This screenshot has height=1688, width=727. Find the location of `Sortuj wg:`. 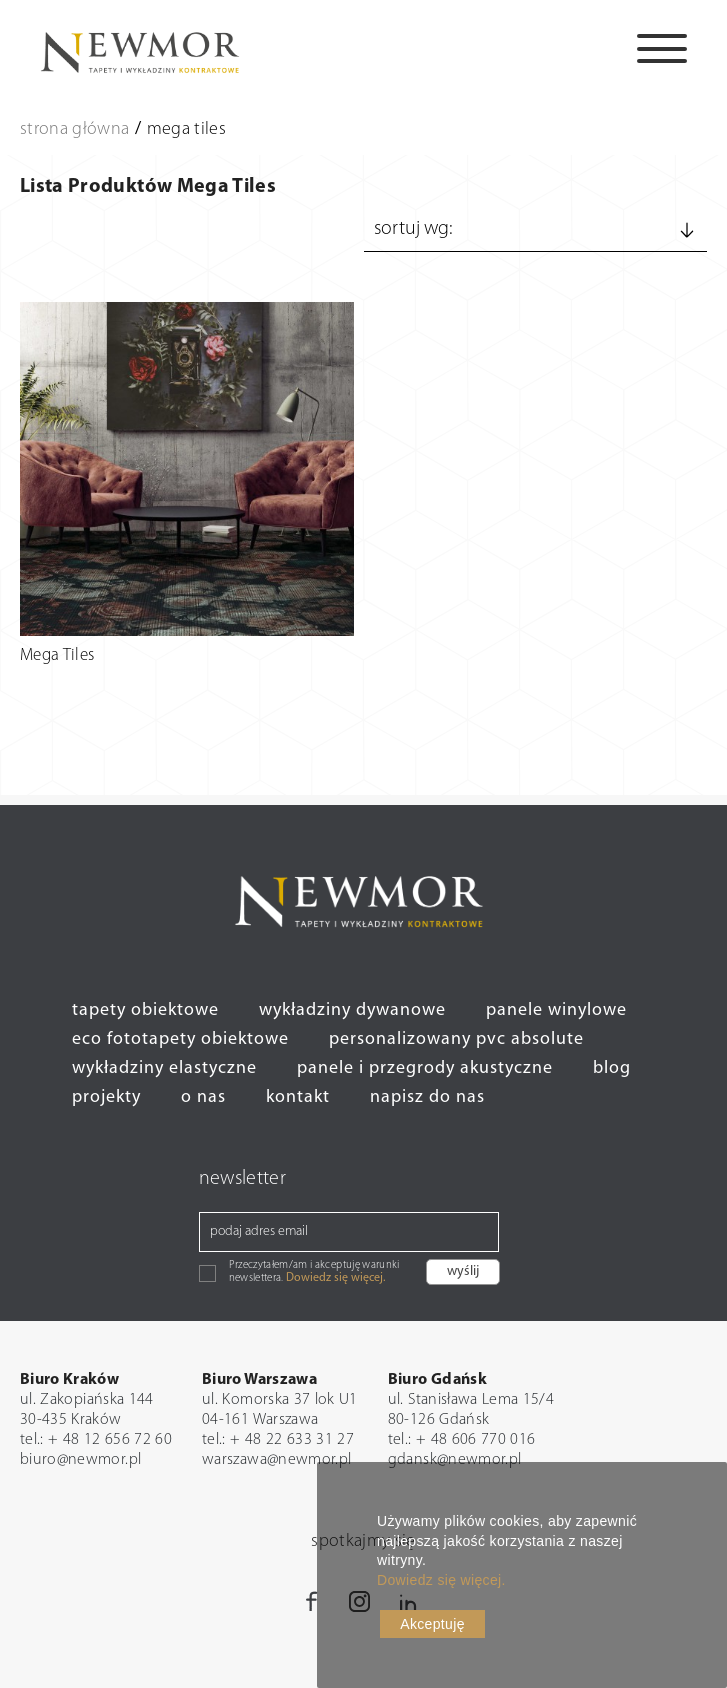

Sortuj wg: is located at coordinates (536, 229).